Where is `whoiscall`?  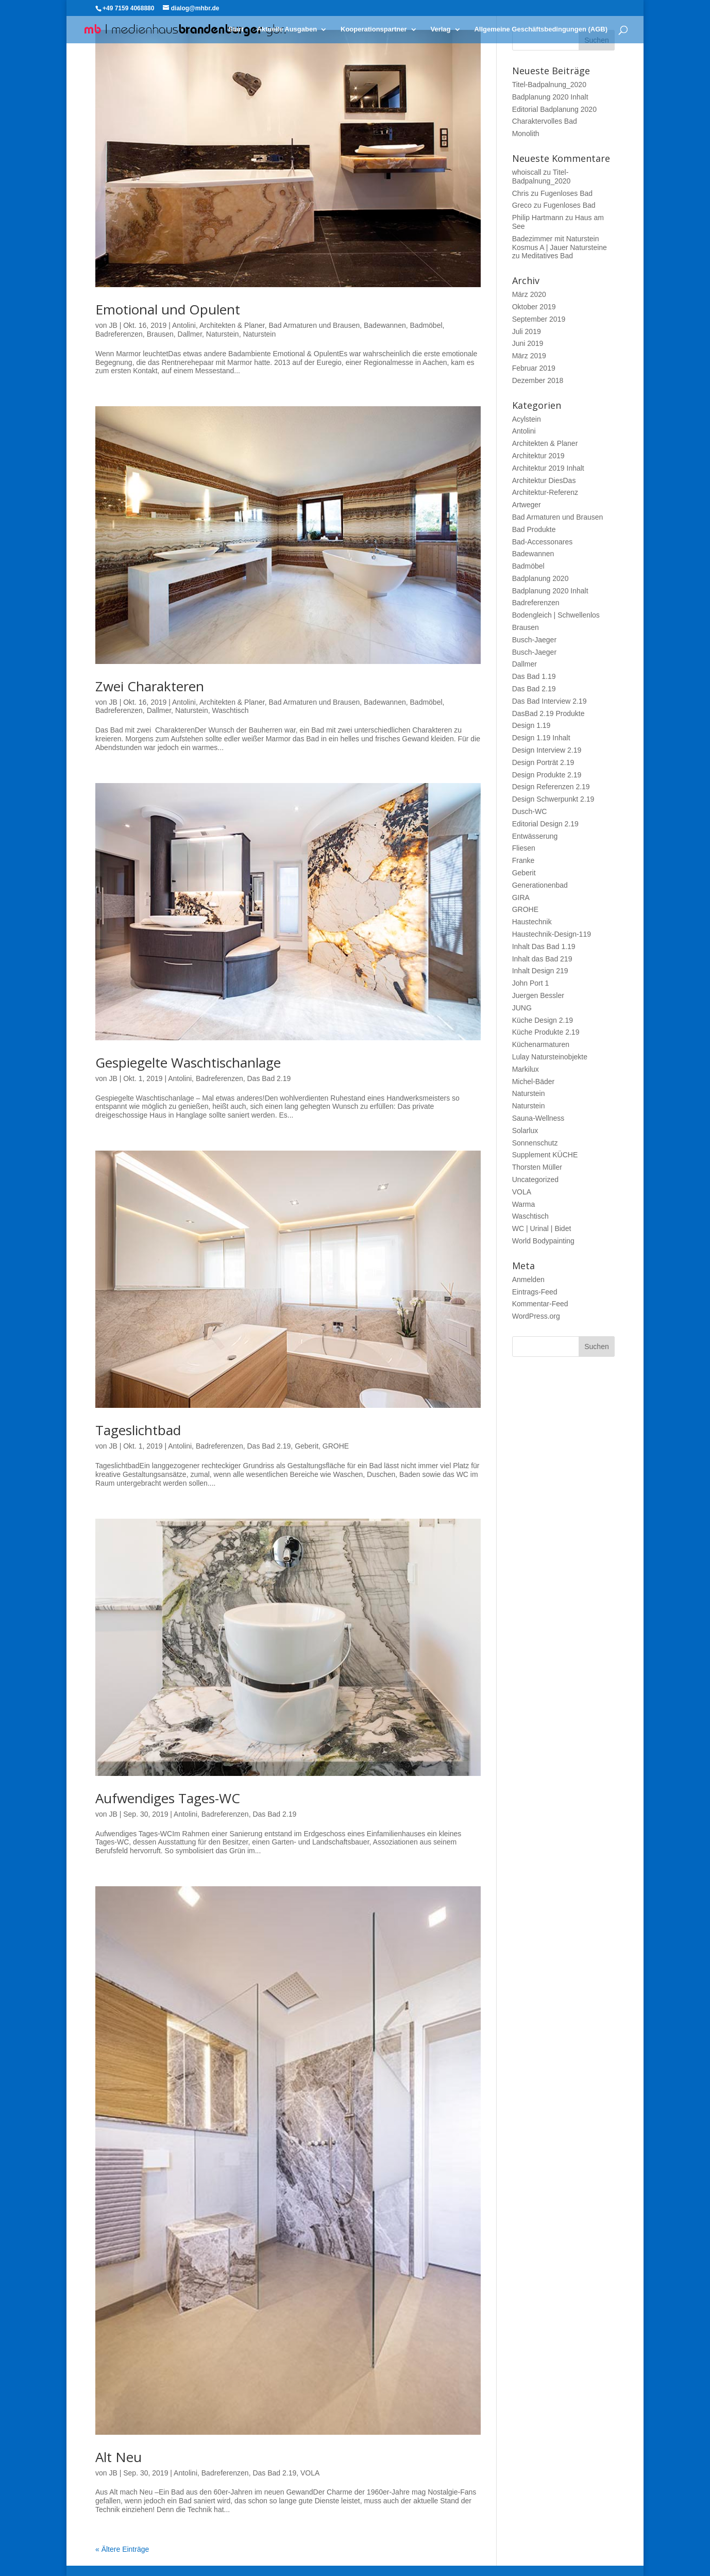 whoiscall is located at coordinates (527, 172).